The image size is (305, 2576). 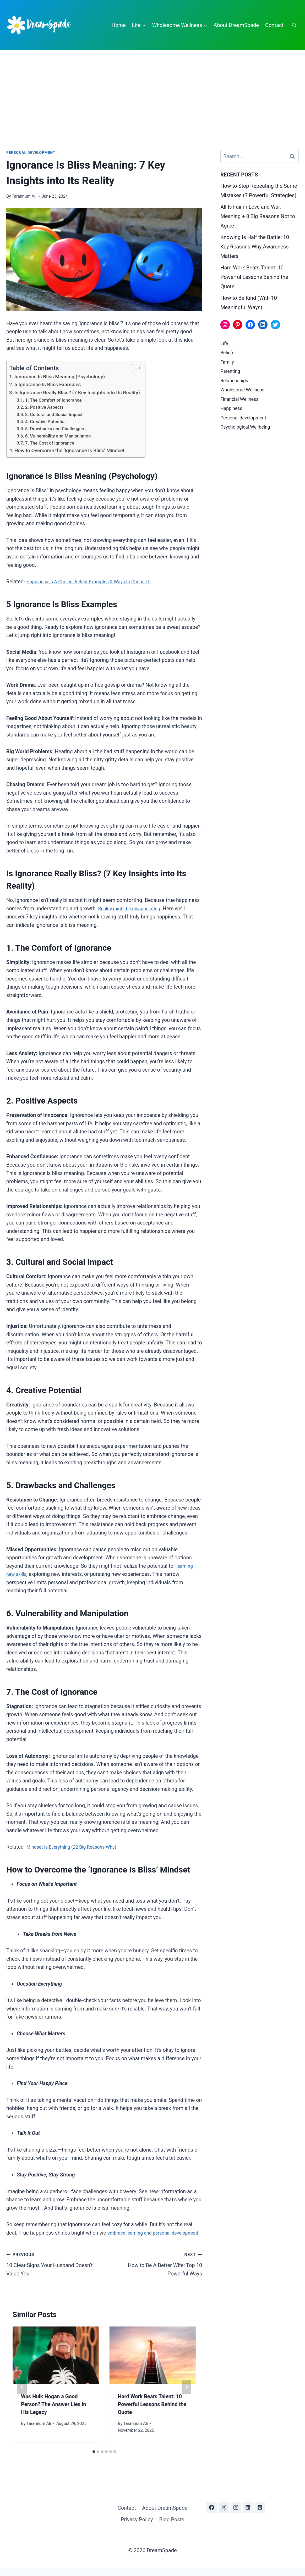 What do you see at coordinates (119, 25) in the screenshot?
I see `Home` at bounding box center [119, 25].